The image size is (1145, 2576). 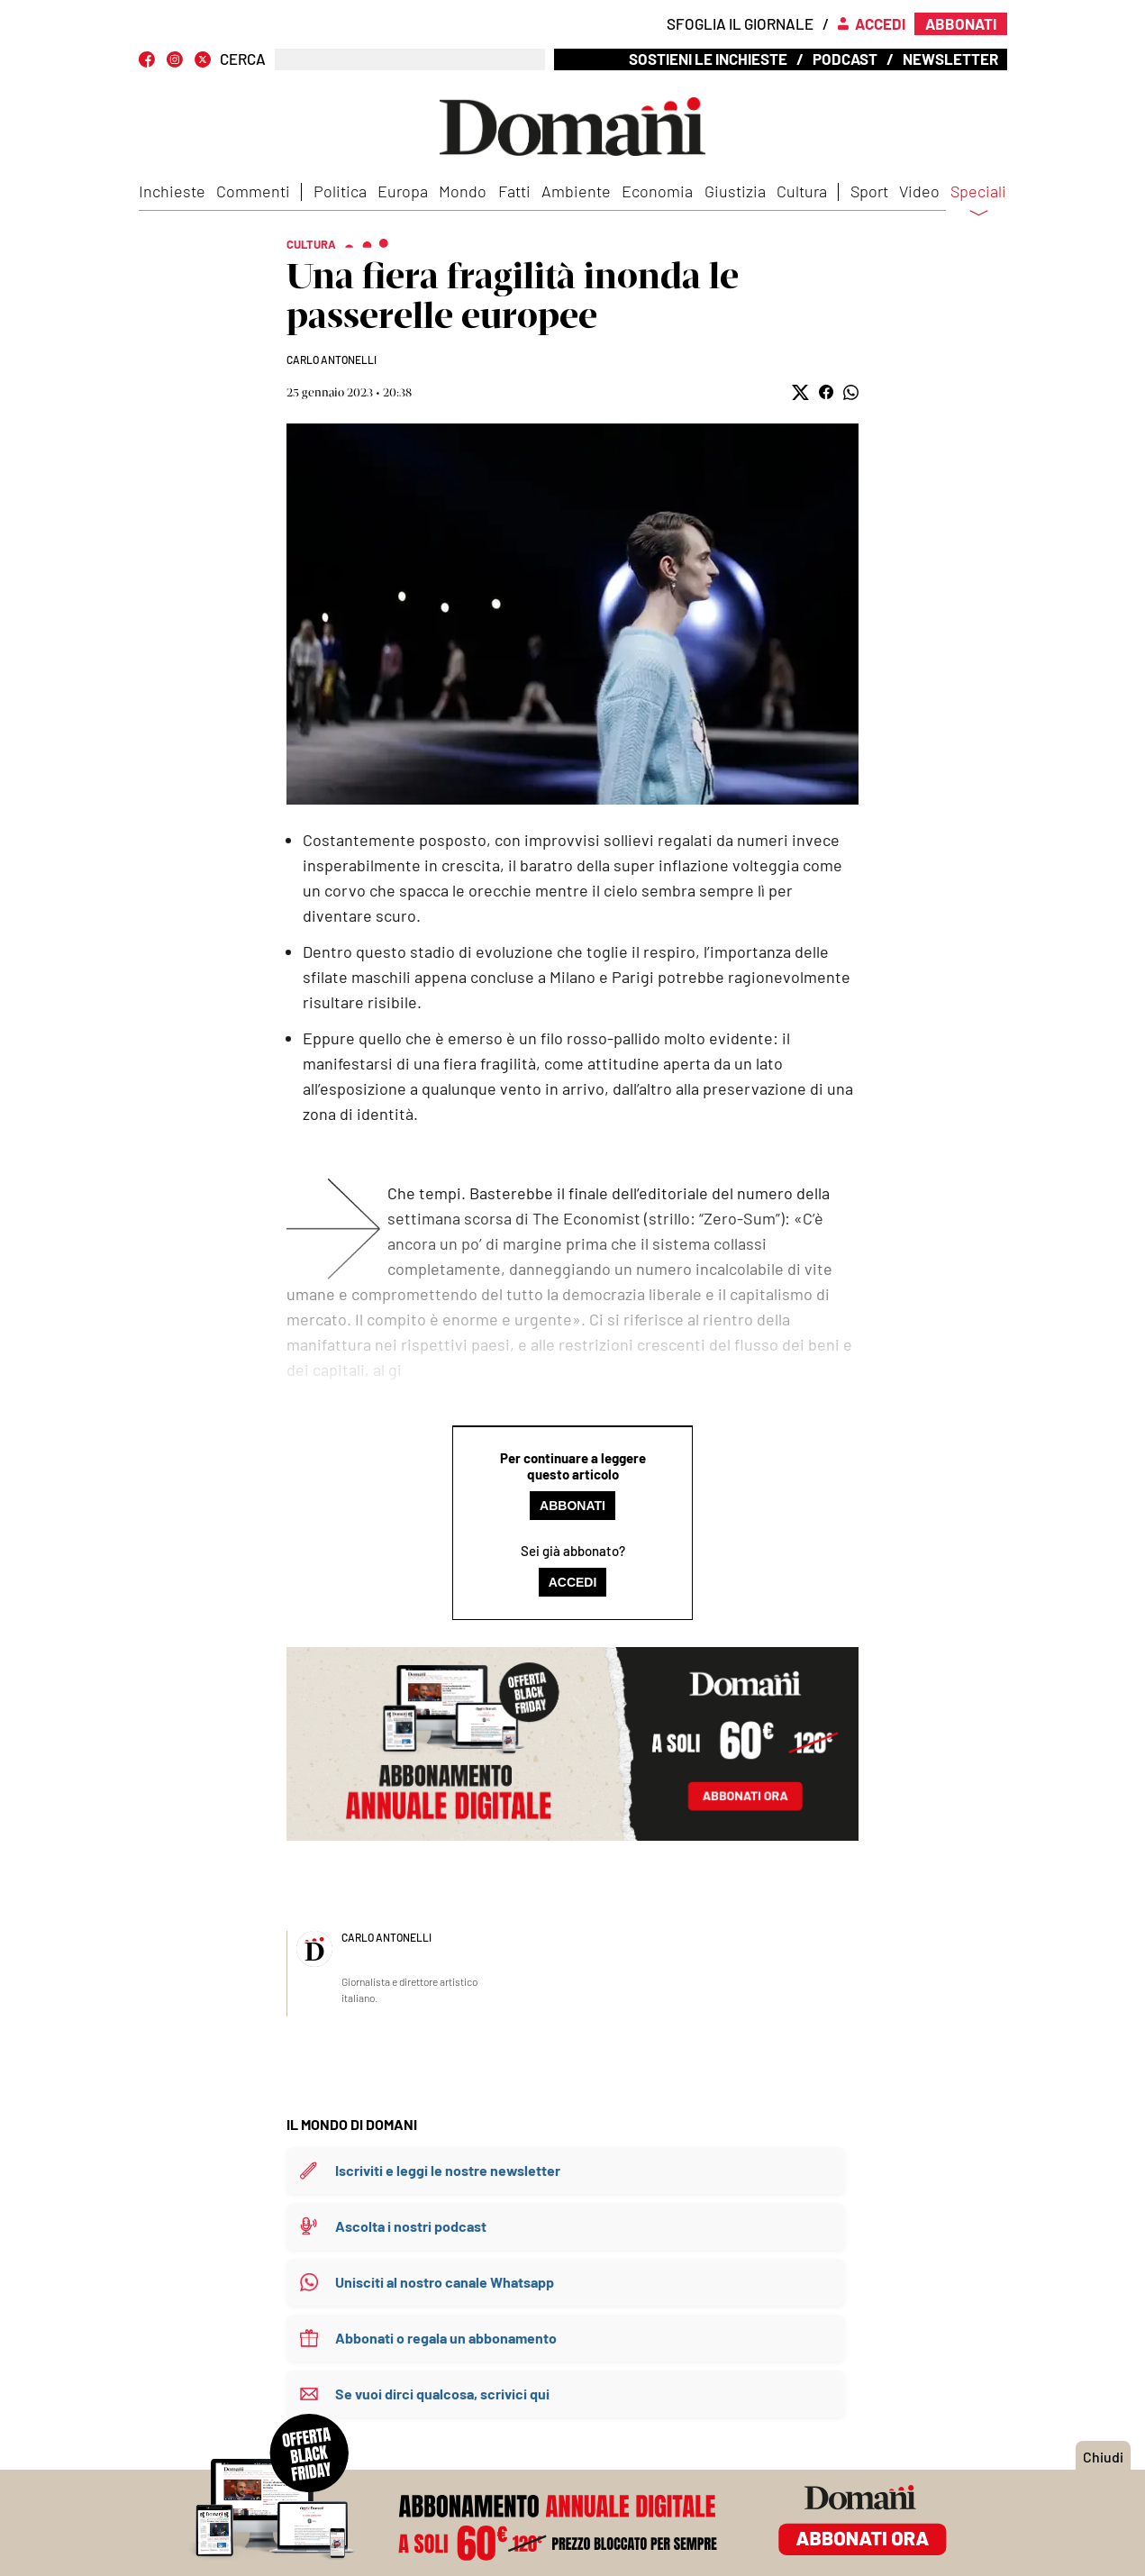 What do you see at coordinates (735, 191) in the screenshot?
I see `Giustizia` at bounding box center [735, 191].